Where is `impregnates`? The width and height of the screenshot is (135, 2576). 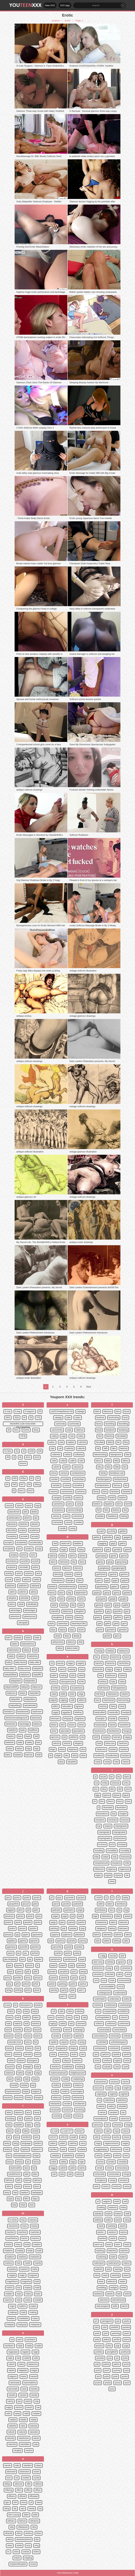
impregnates is located at coordinates (105, 1838).